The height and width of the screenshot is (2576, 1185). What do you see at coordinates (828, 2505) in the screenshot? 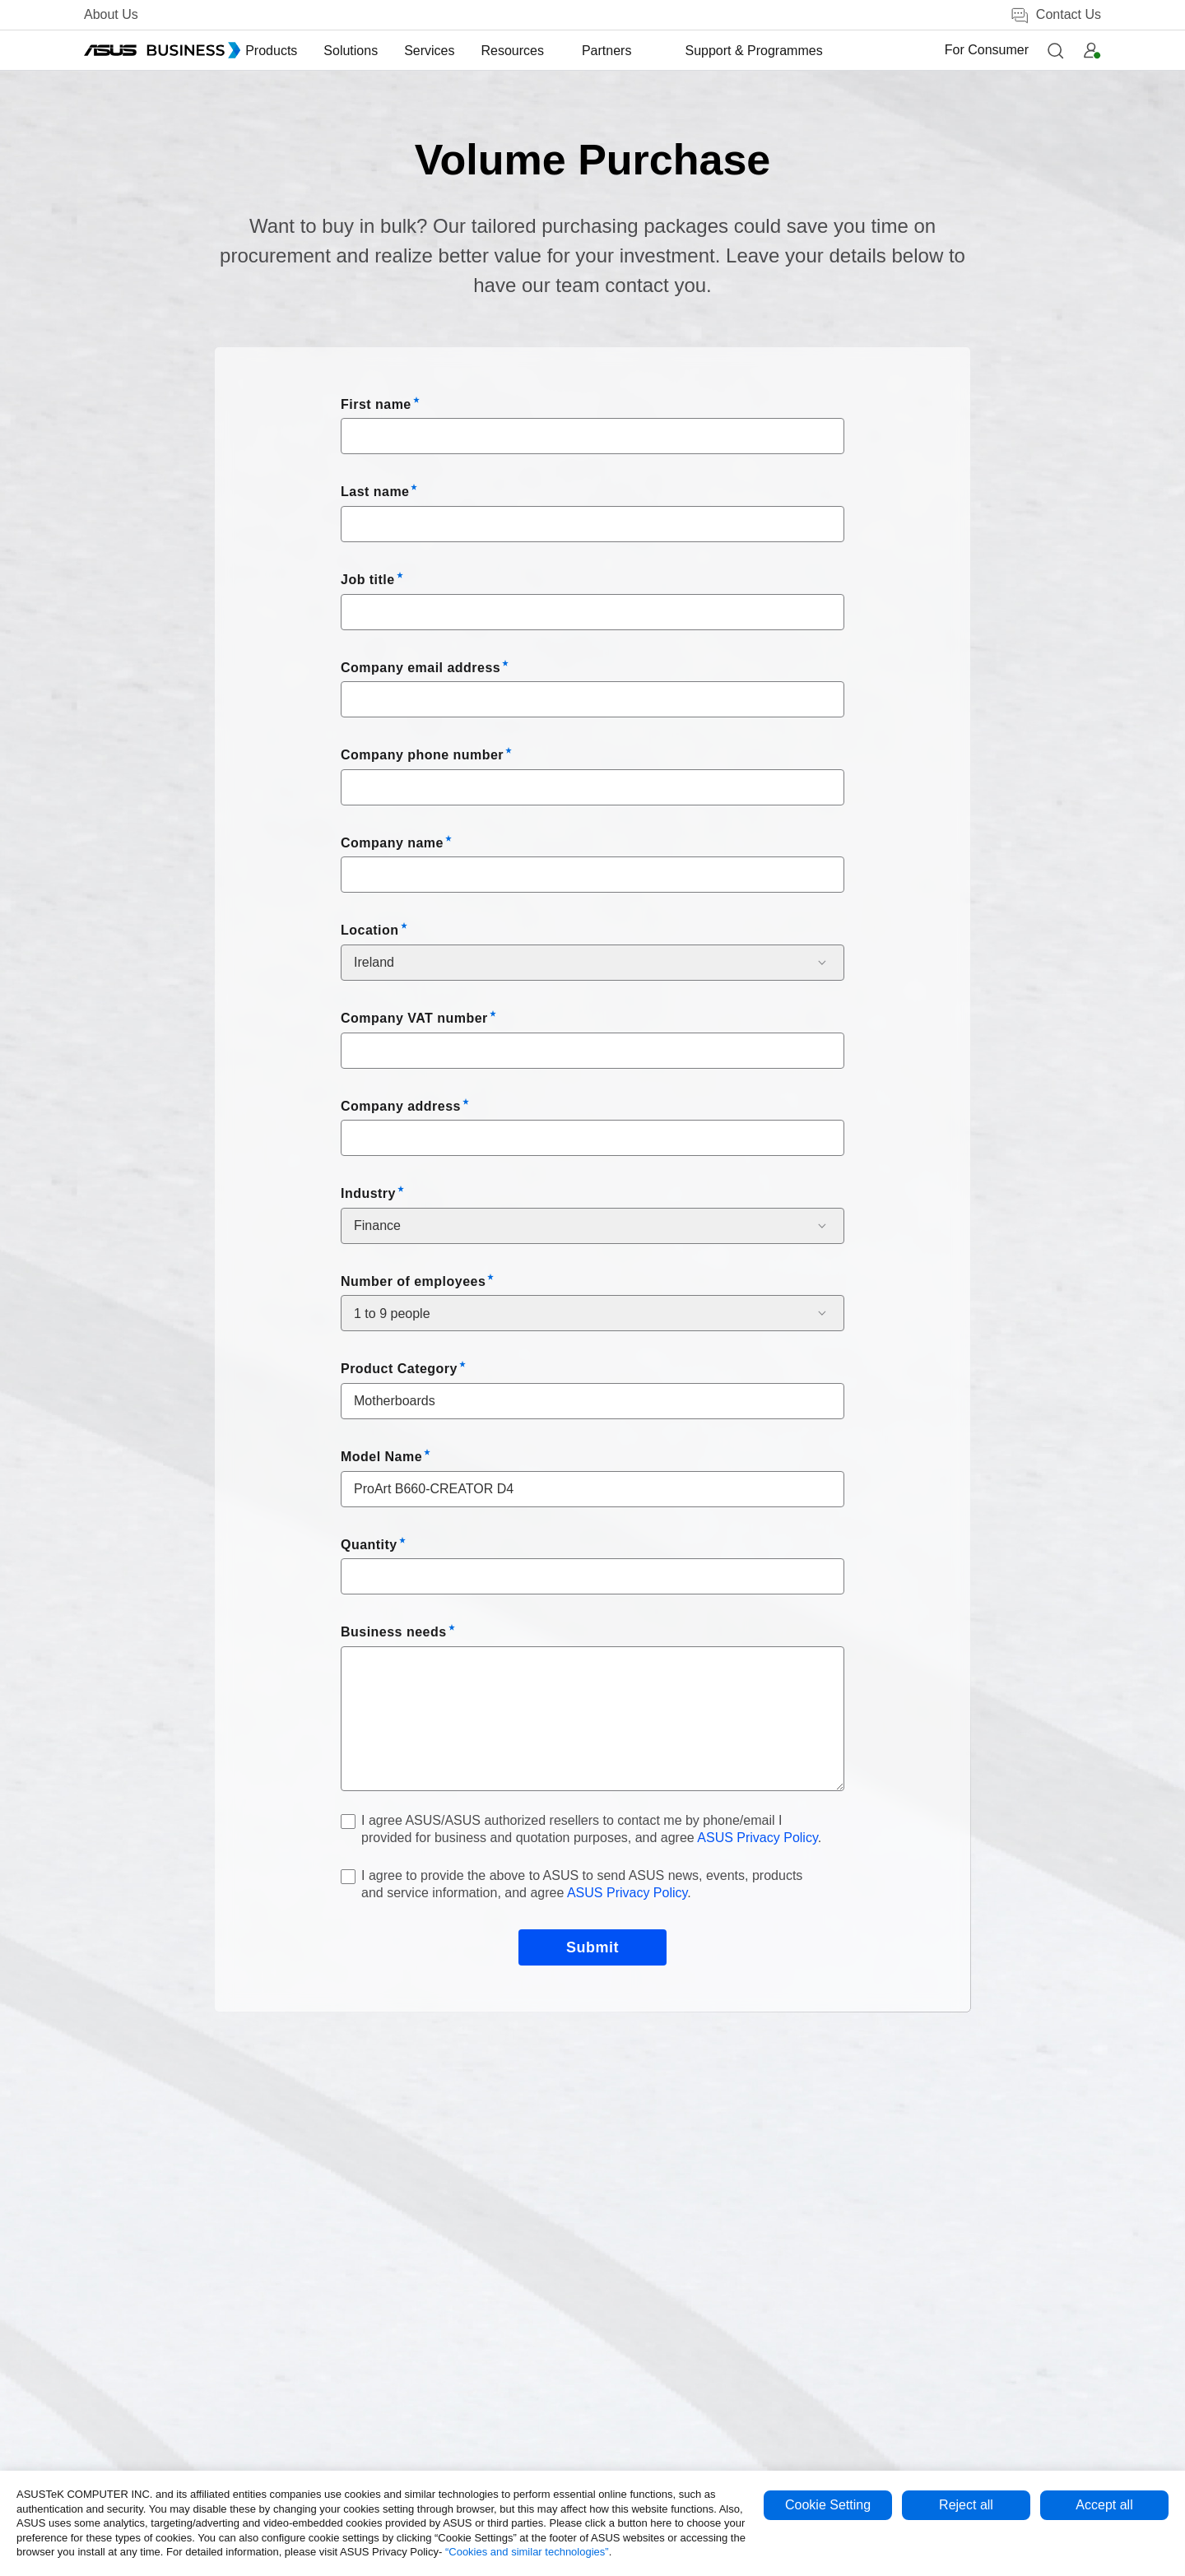
I see `Cookie Setting` at bounding box center [828, 2505].